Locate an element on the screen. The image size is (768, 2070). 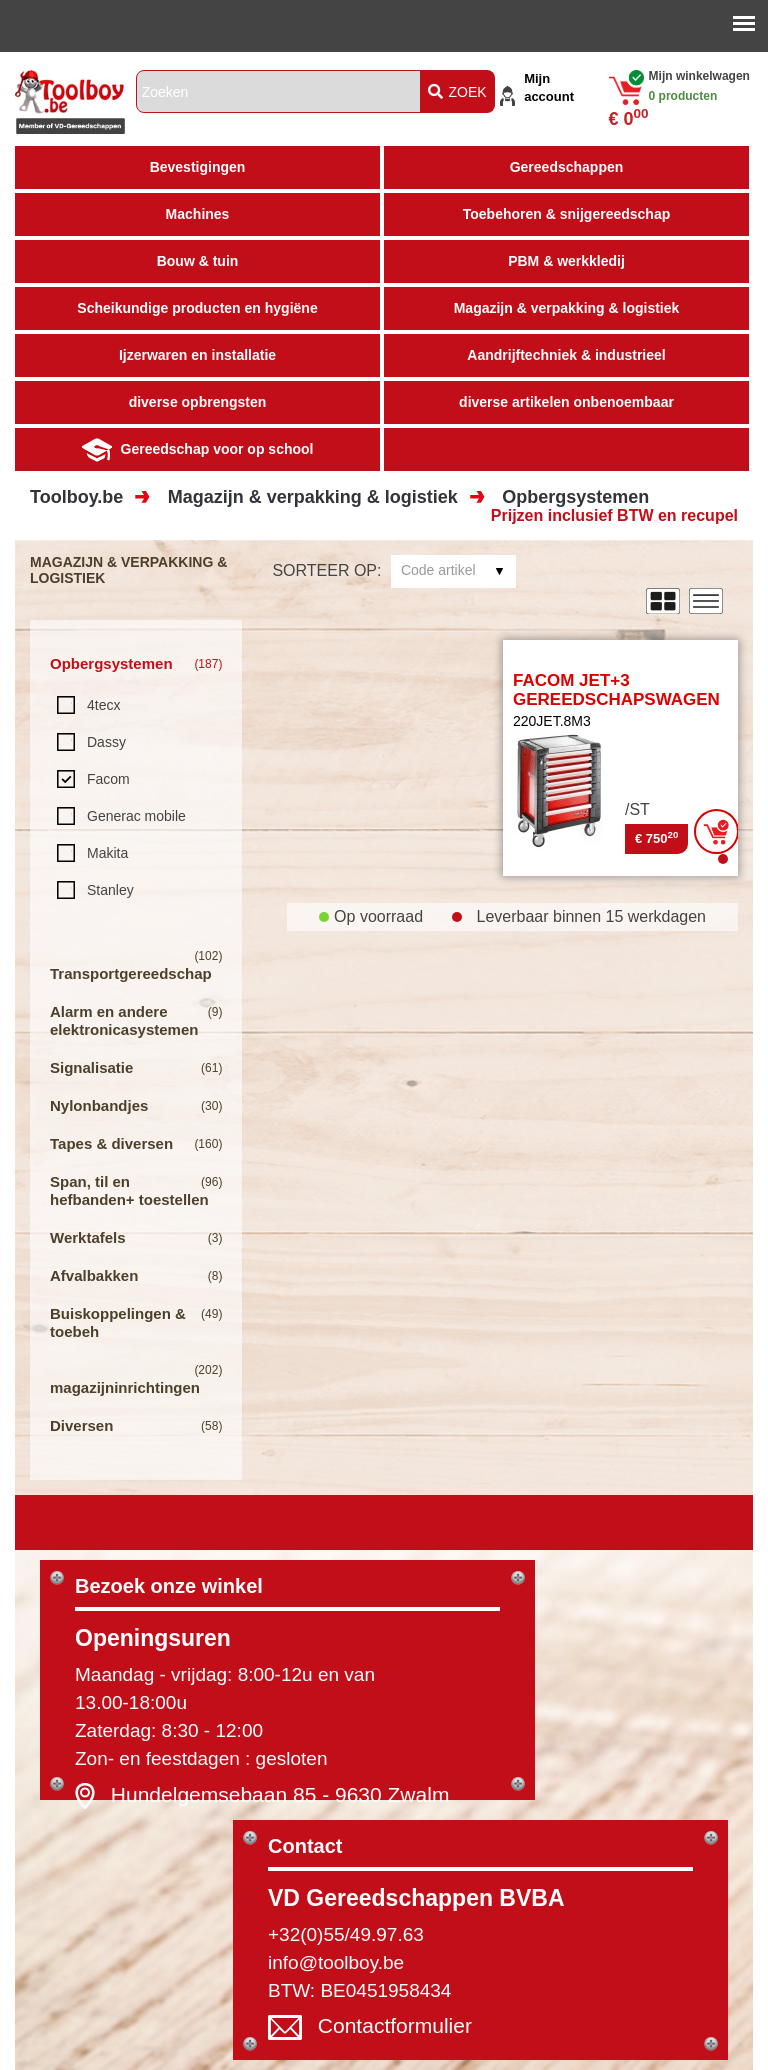
Afvalbakken is located at coordinates (94, 1275).